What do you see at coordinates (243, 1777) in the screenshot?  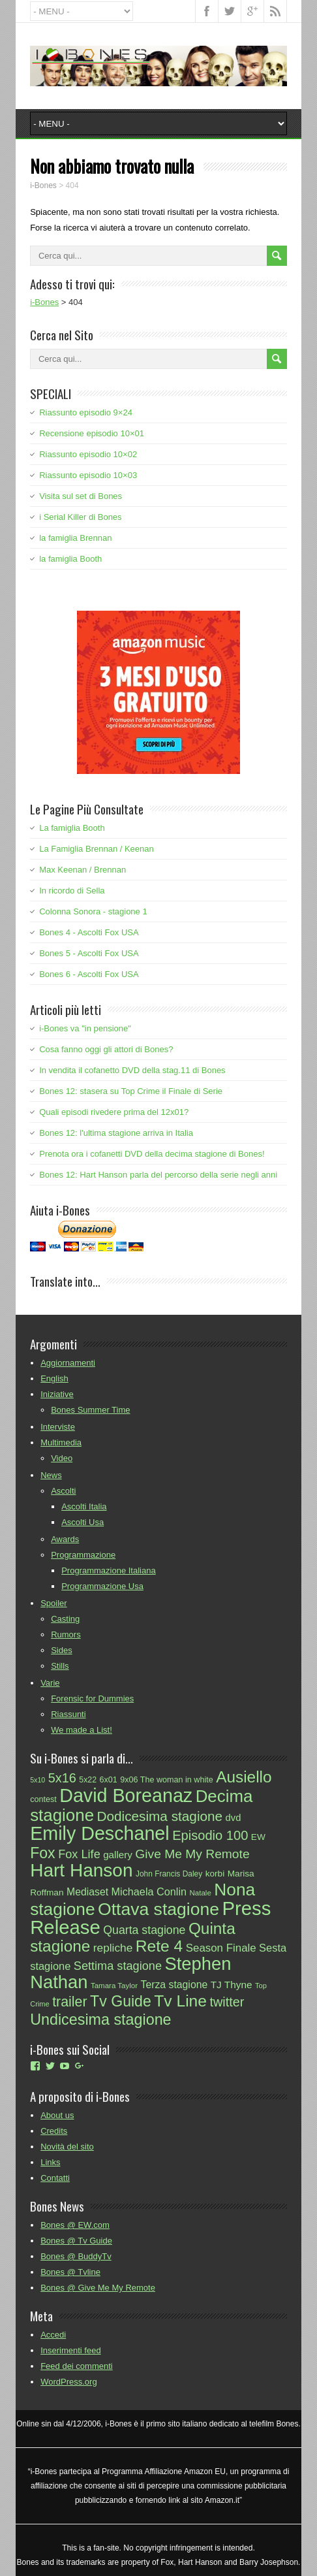 I see `Ausiello [Ausiello (91 elementi)]` at bounding box center [243, 1777].